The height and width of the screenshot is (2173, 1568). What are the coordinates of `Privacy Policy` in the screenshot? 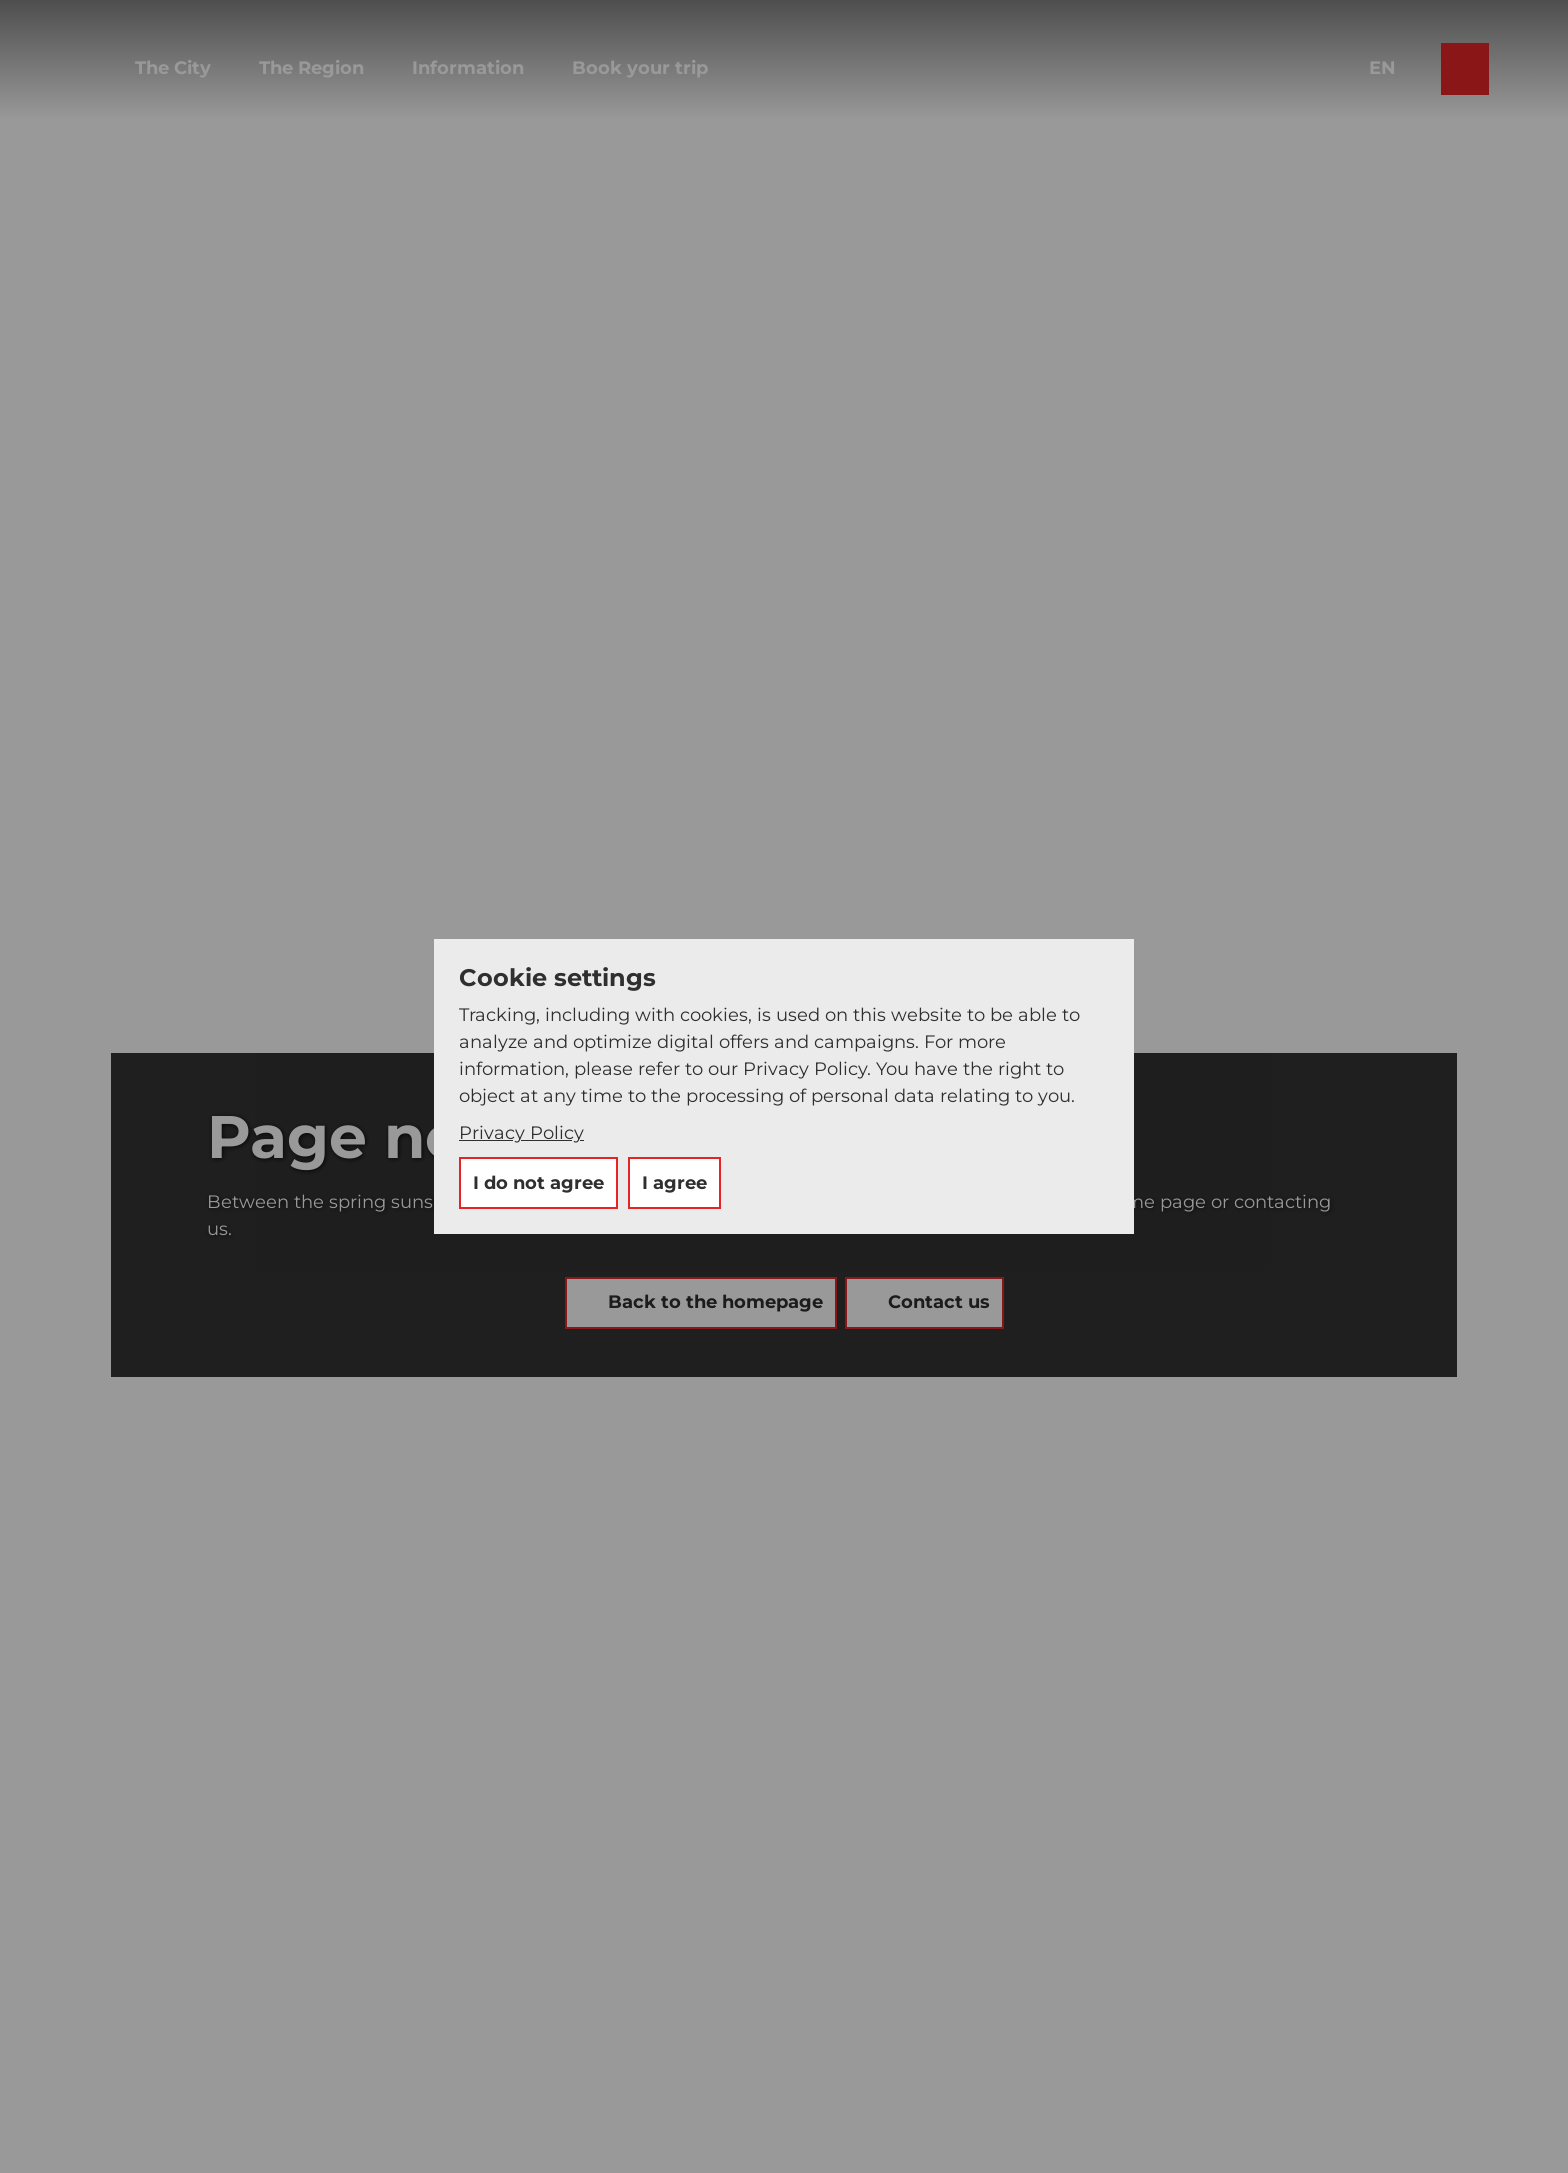 It's located at (521, 1133).